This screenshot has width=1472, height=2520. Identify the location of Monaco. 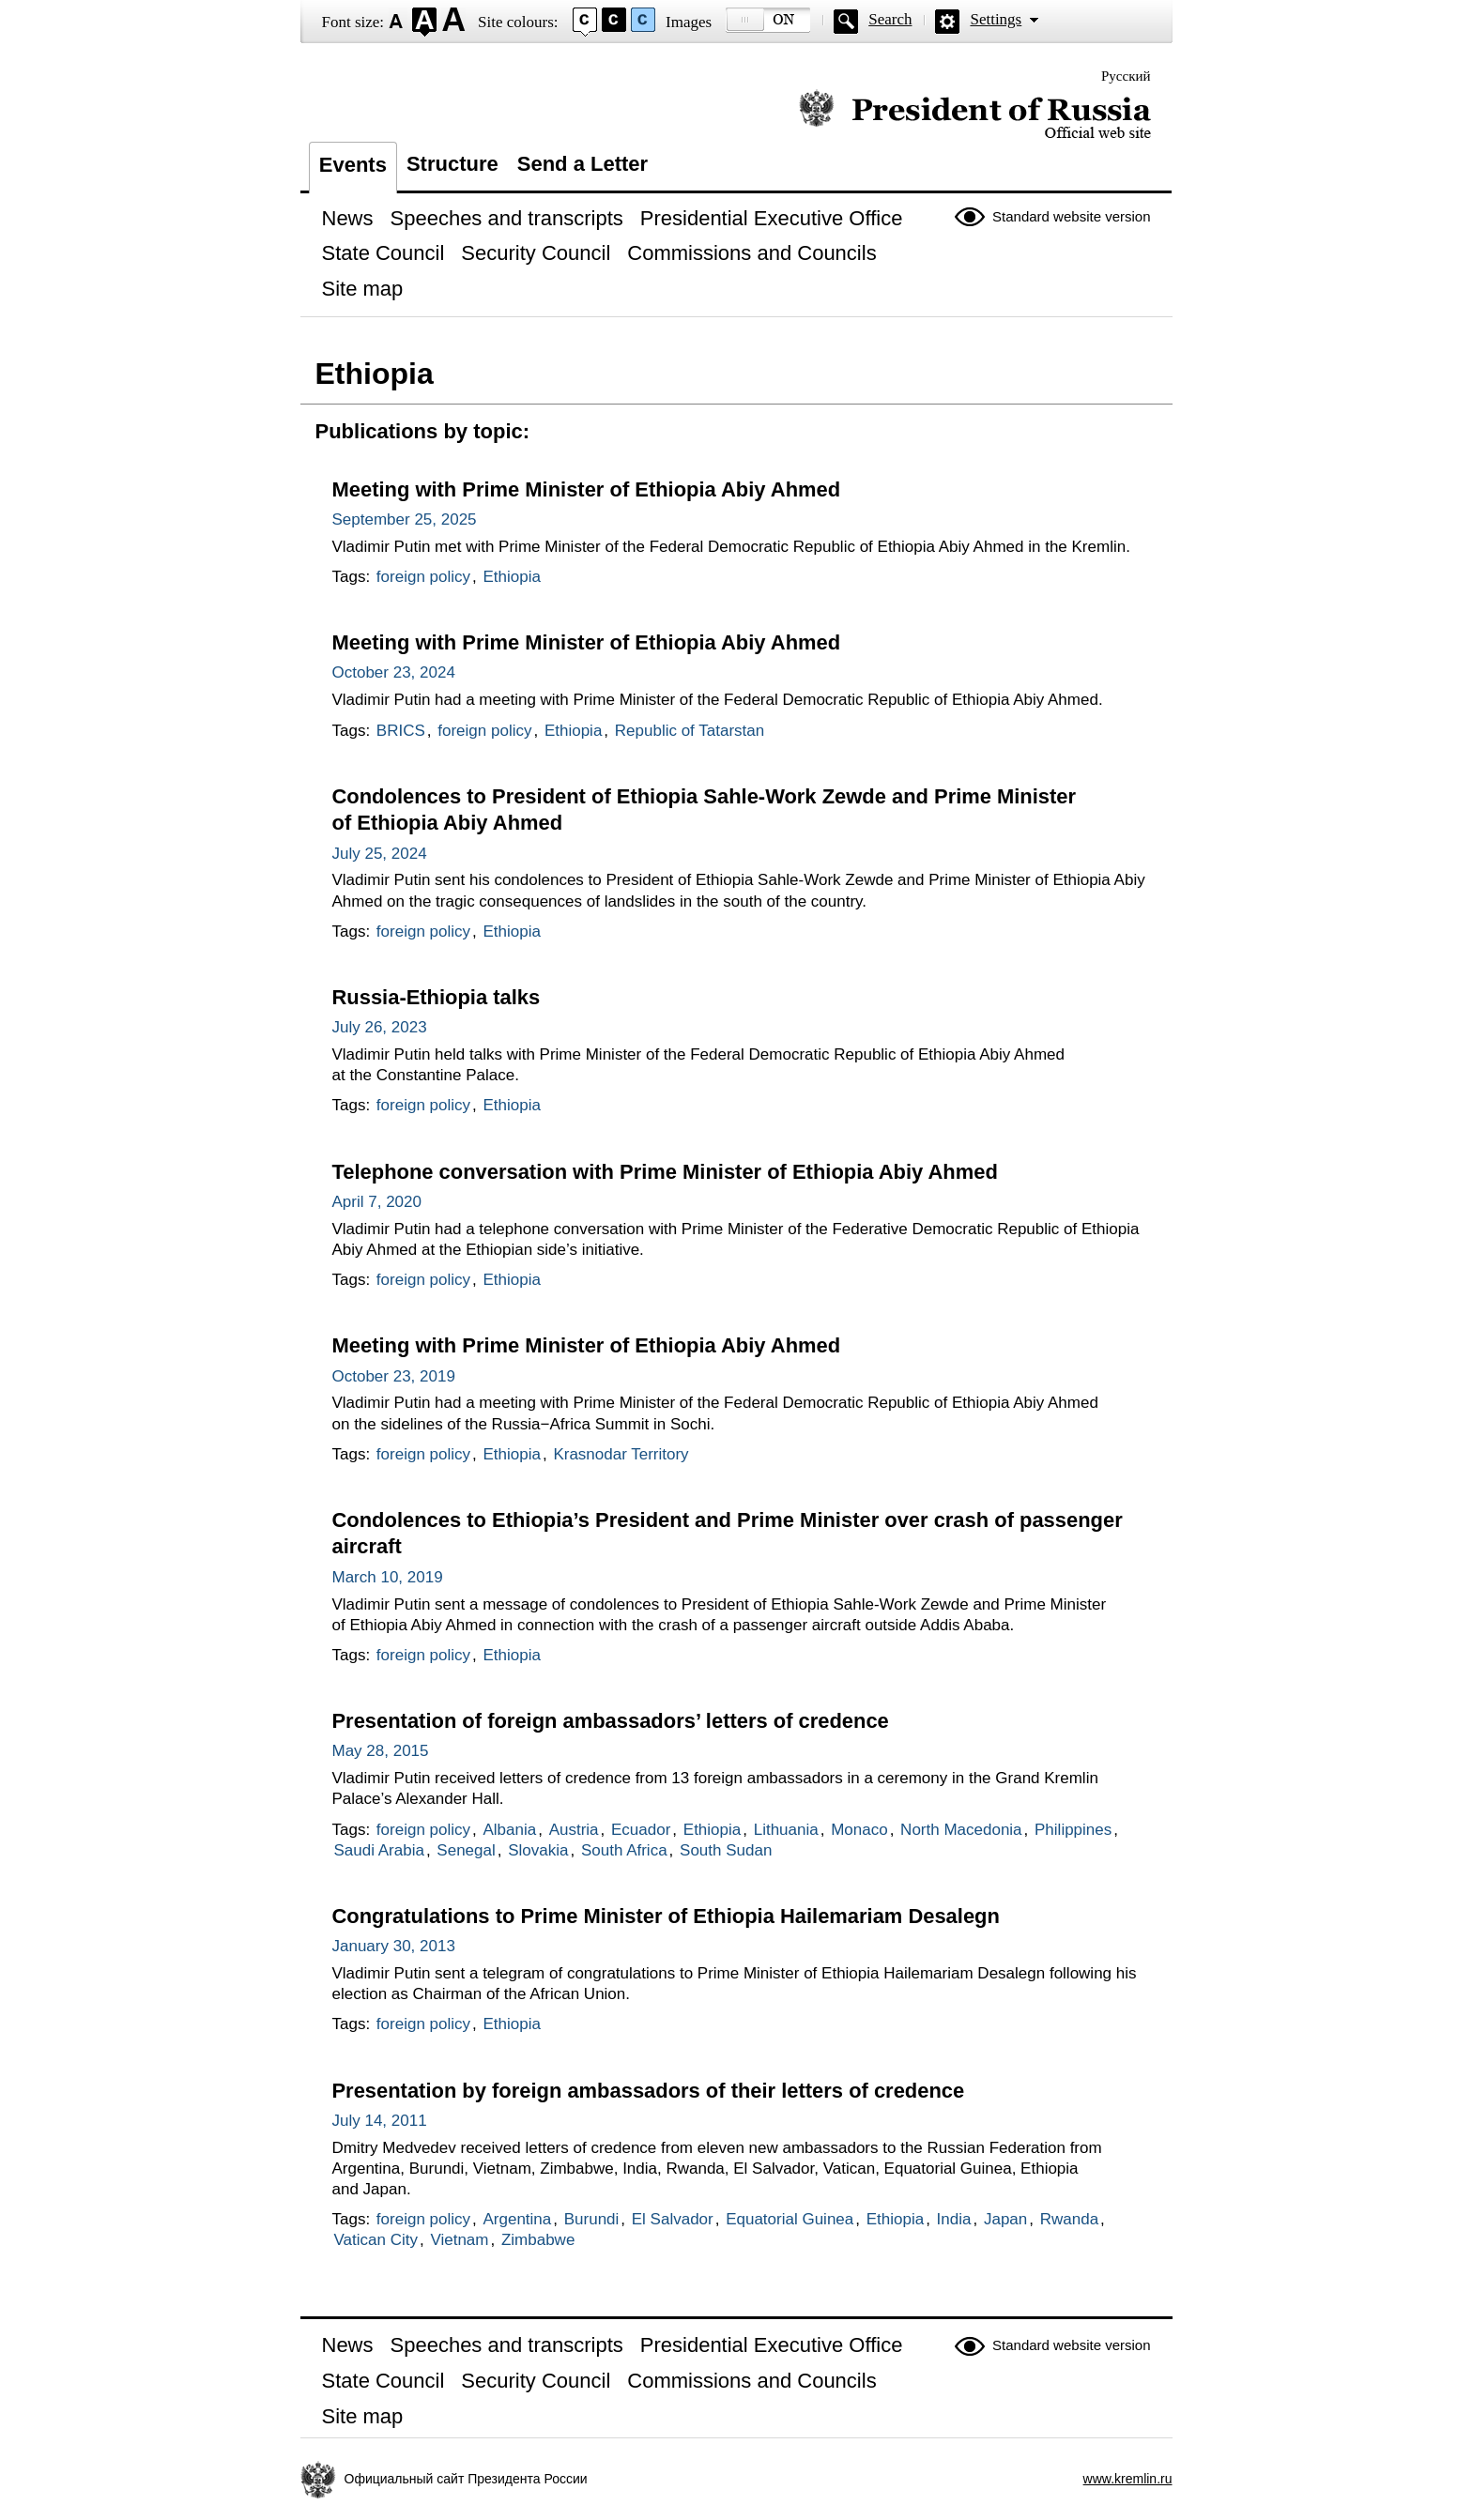
(859, 1830).